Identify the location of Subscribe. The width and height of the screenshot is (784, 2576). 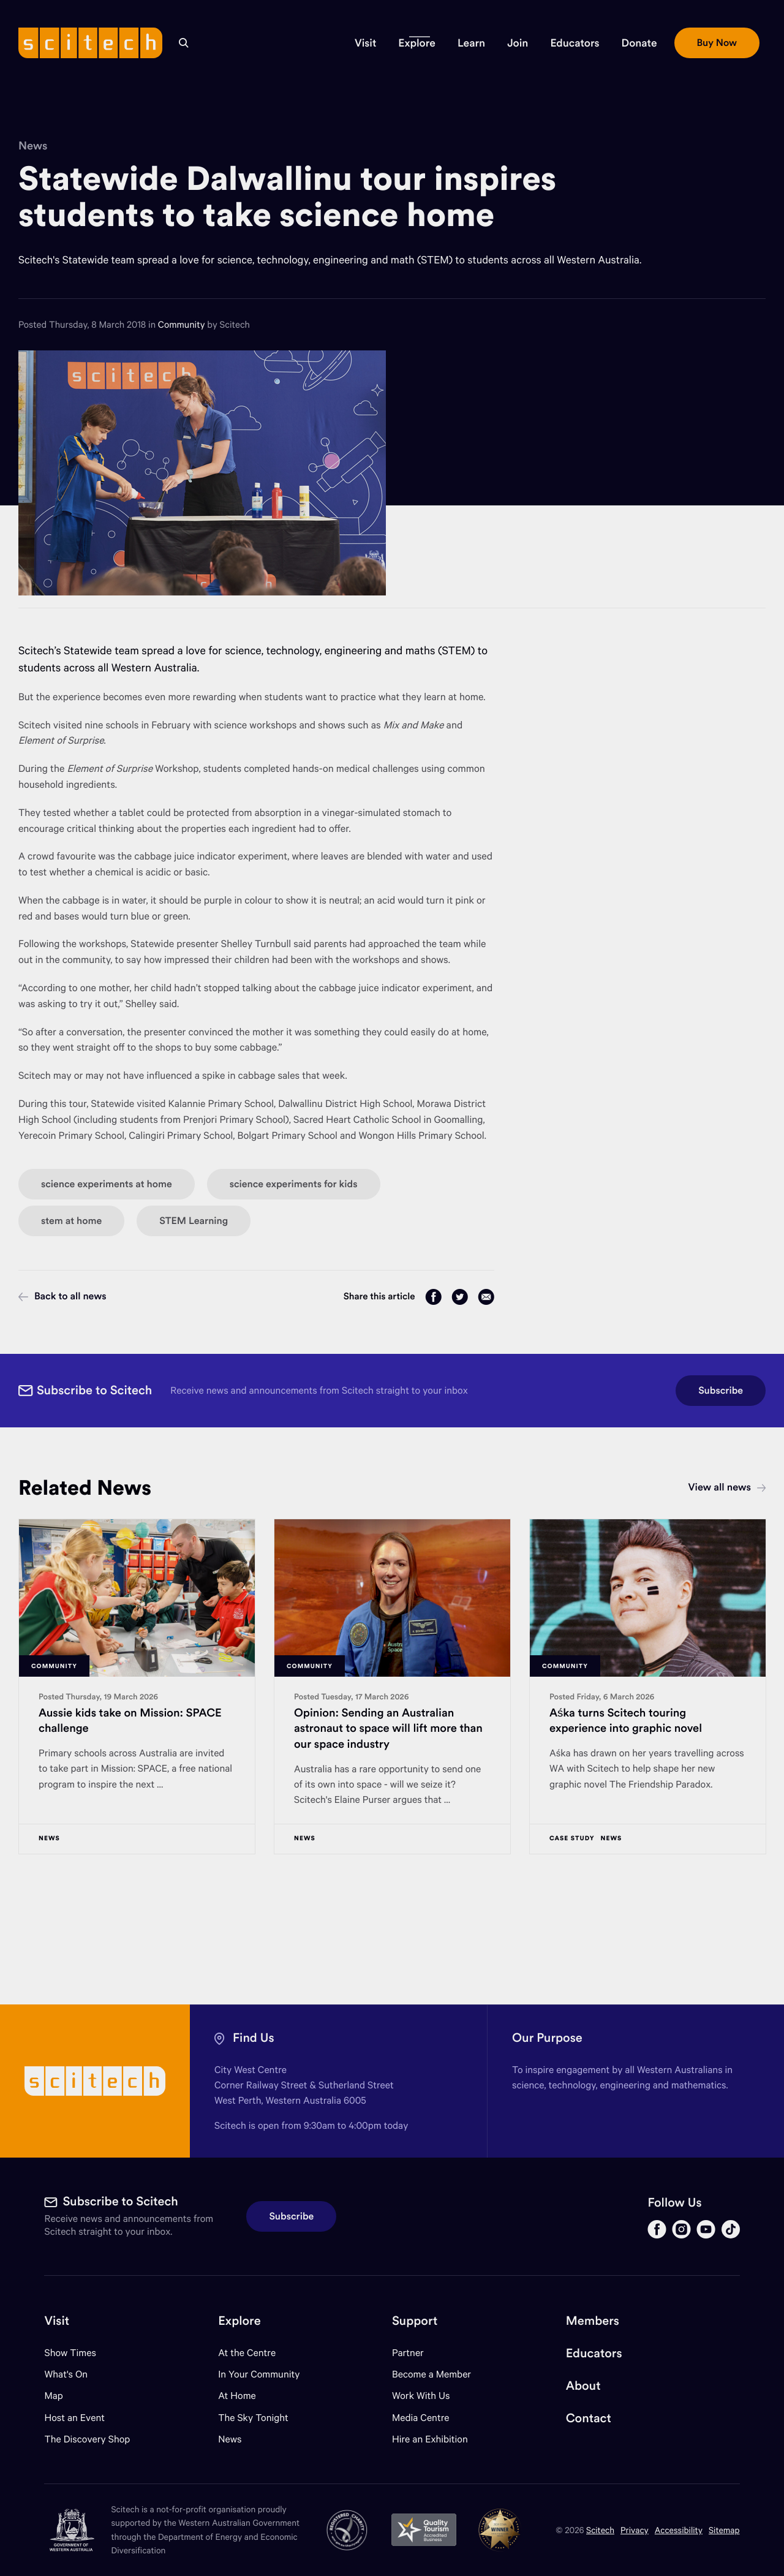
(720, 1390).